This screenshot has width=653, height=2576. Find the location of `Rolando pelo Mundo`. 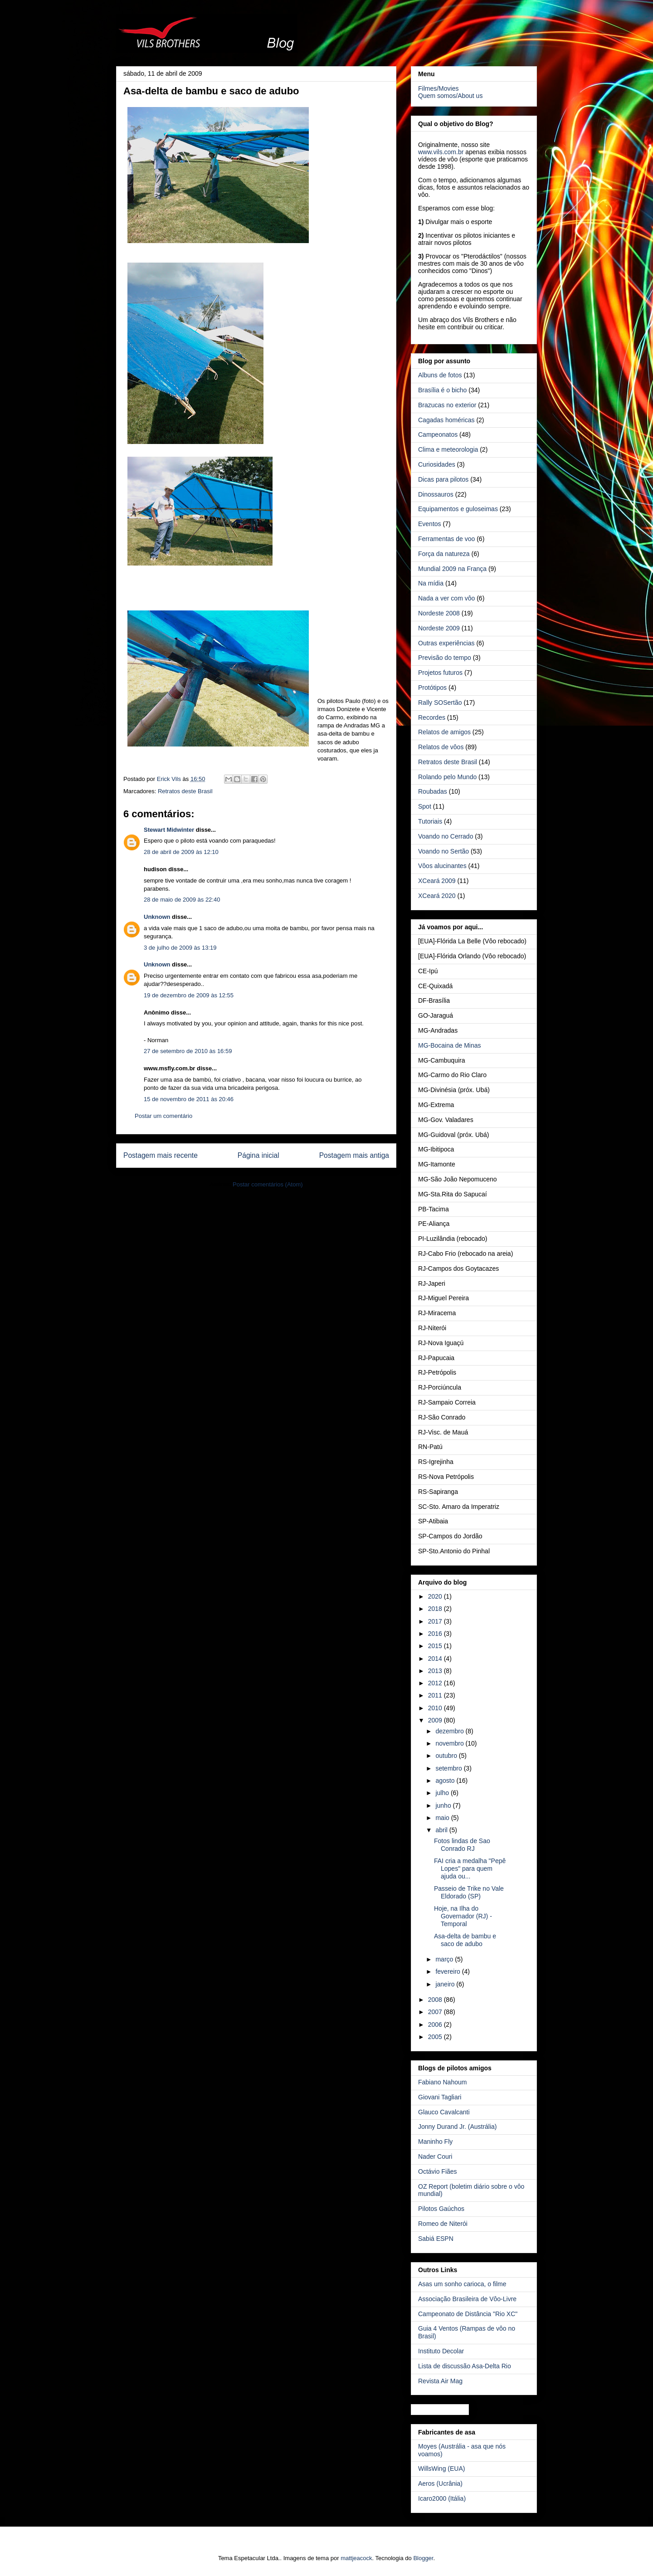

Rolando pelo Mundo is located at coordinates (447, 777).